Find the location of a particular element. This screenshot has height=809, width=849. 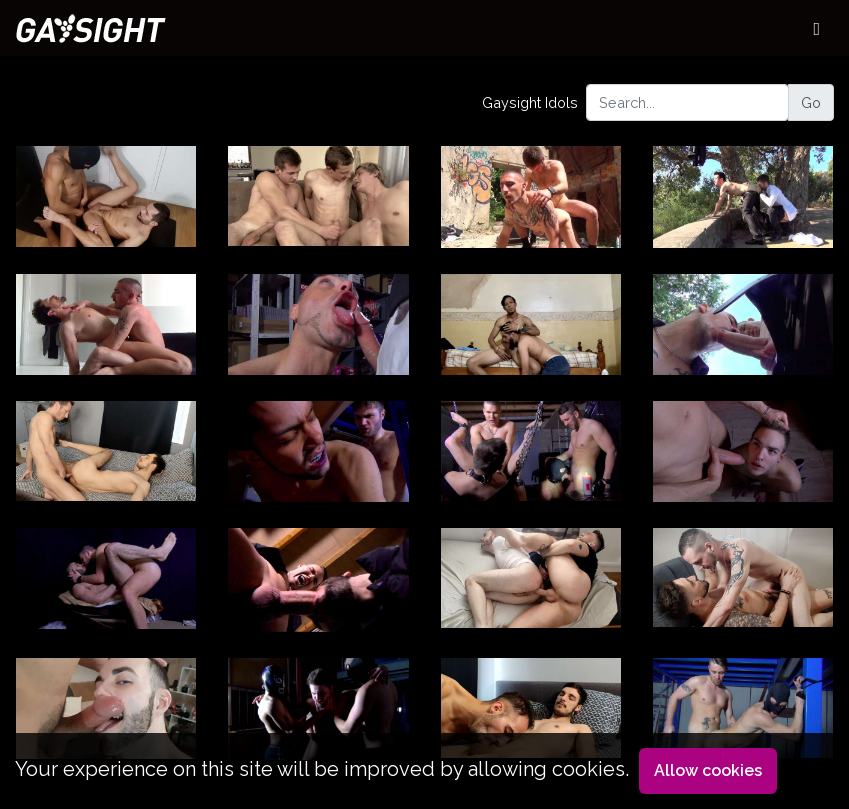

Go is located at coordinates (811, 102).